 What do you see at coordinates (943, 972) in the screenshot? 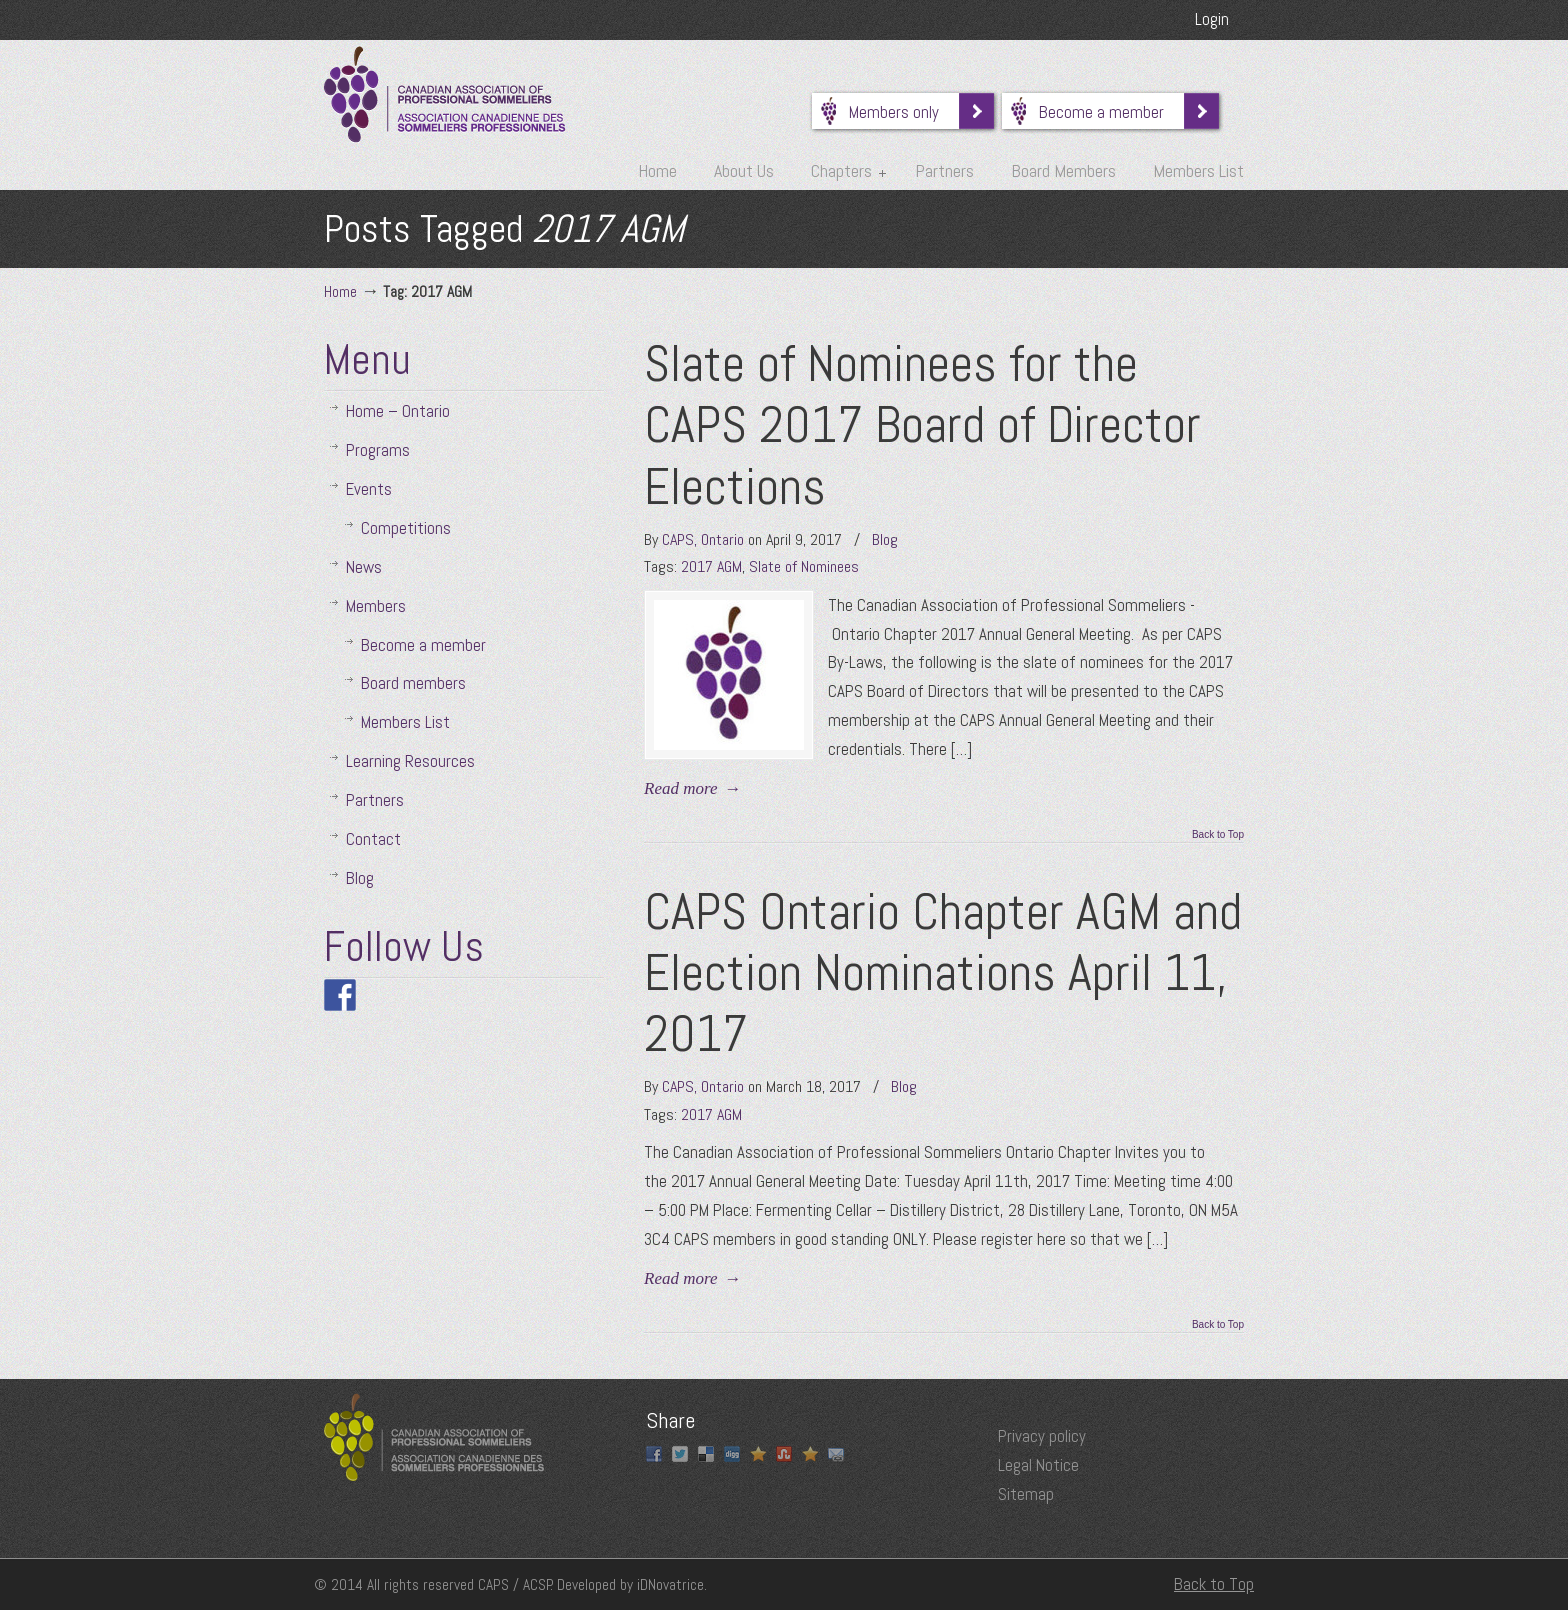
I see `CAPS Ontario Chapter AGM and Election Nominations April 11, 2017` at bounding box center [943, 972].